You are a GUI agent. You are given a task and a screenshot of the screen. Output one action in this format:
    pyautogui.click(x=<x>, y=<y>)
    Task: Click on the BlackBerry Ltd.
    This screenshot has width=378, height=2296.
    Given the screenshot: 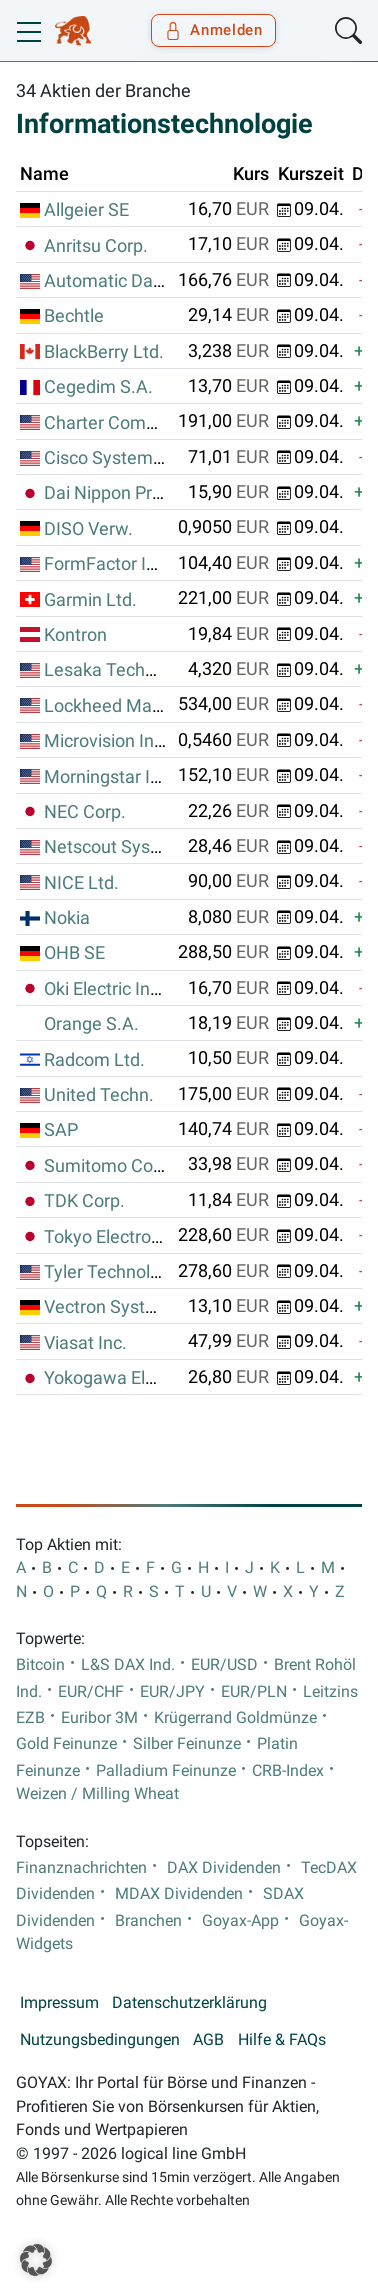 What is the action you would take?
    pyautogui.click(x=104, y=352)
    